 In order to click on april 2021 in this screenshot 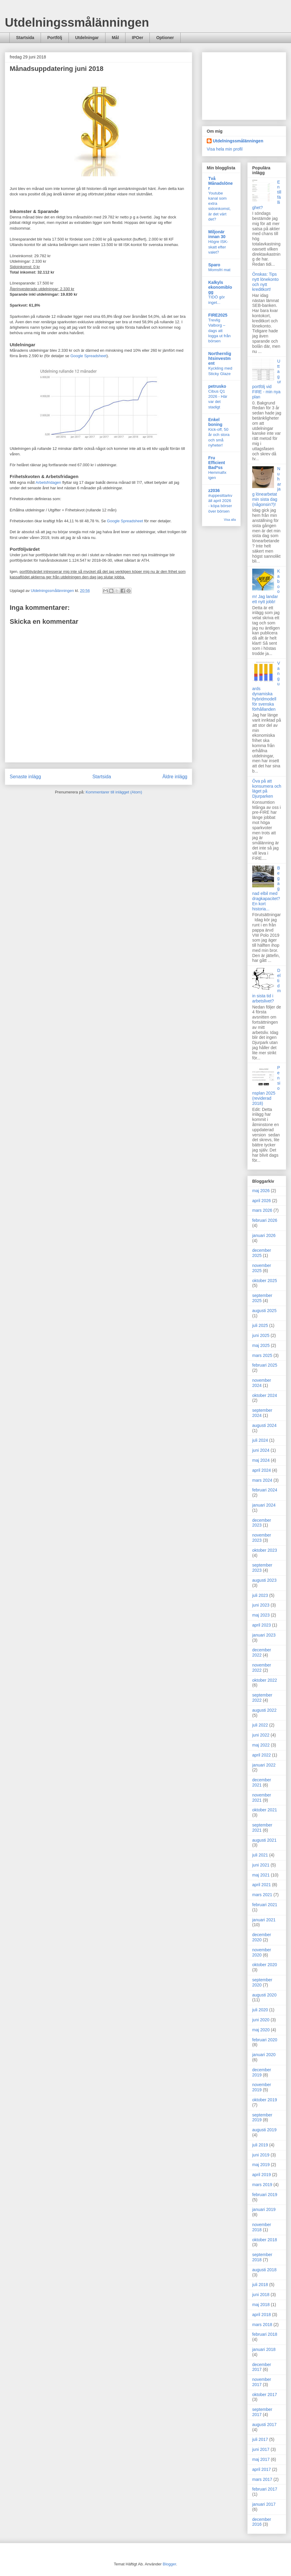, I will do `click(261, 1884)`.